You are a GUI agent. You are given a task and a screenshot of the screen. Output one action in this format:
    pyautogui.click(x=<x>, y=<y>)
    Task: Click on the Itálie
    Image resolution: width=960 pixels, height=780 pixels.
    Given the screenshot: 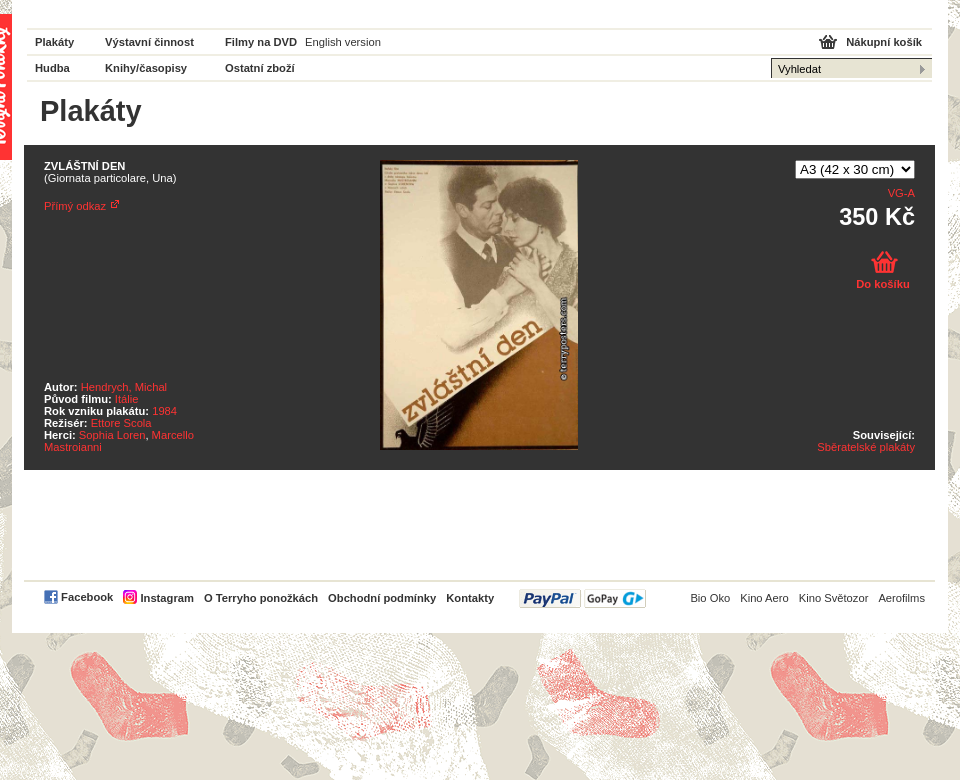 What is the action you would take?
    pyautogui.click(x=127, y=399)
    